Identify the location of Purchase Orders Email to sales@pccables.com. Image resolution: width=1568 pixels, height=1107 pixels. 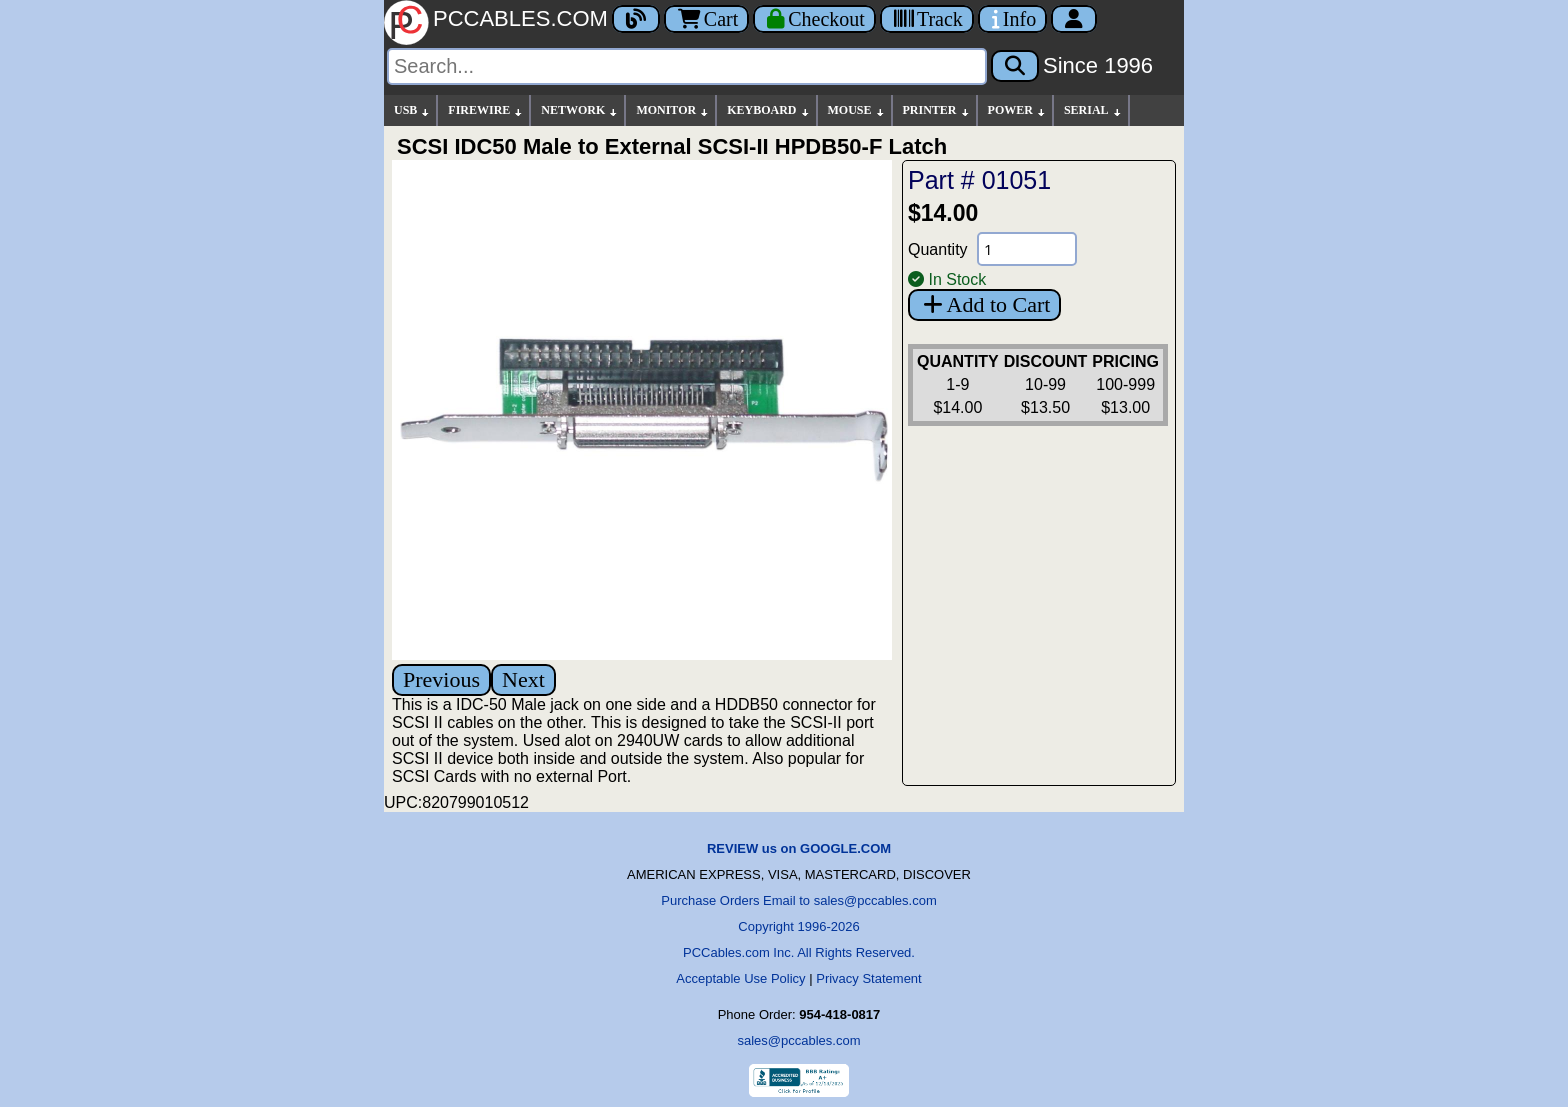
(798, 900).